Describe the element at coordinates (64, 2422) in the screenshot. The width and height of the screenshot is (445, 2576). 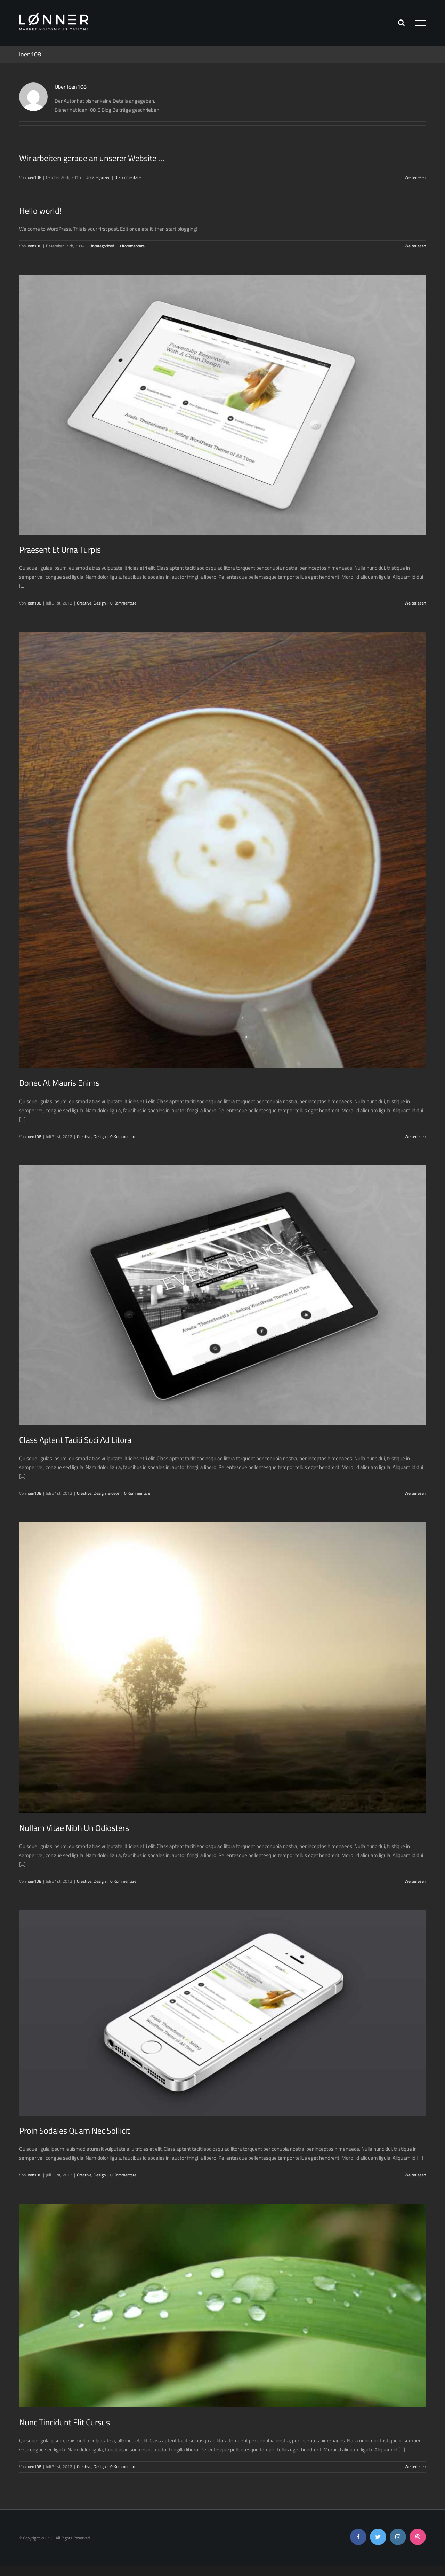
I see `Nunc Tincidunt Elit Cursus` at that location.